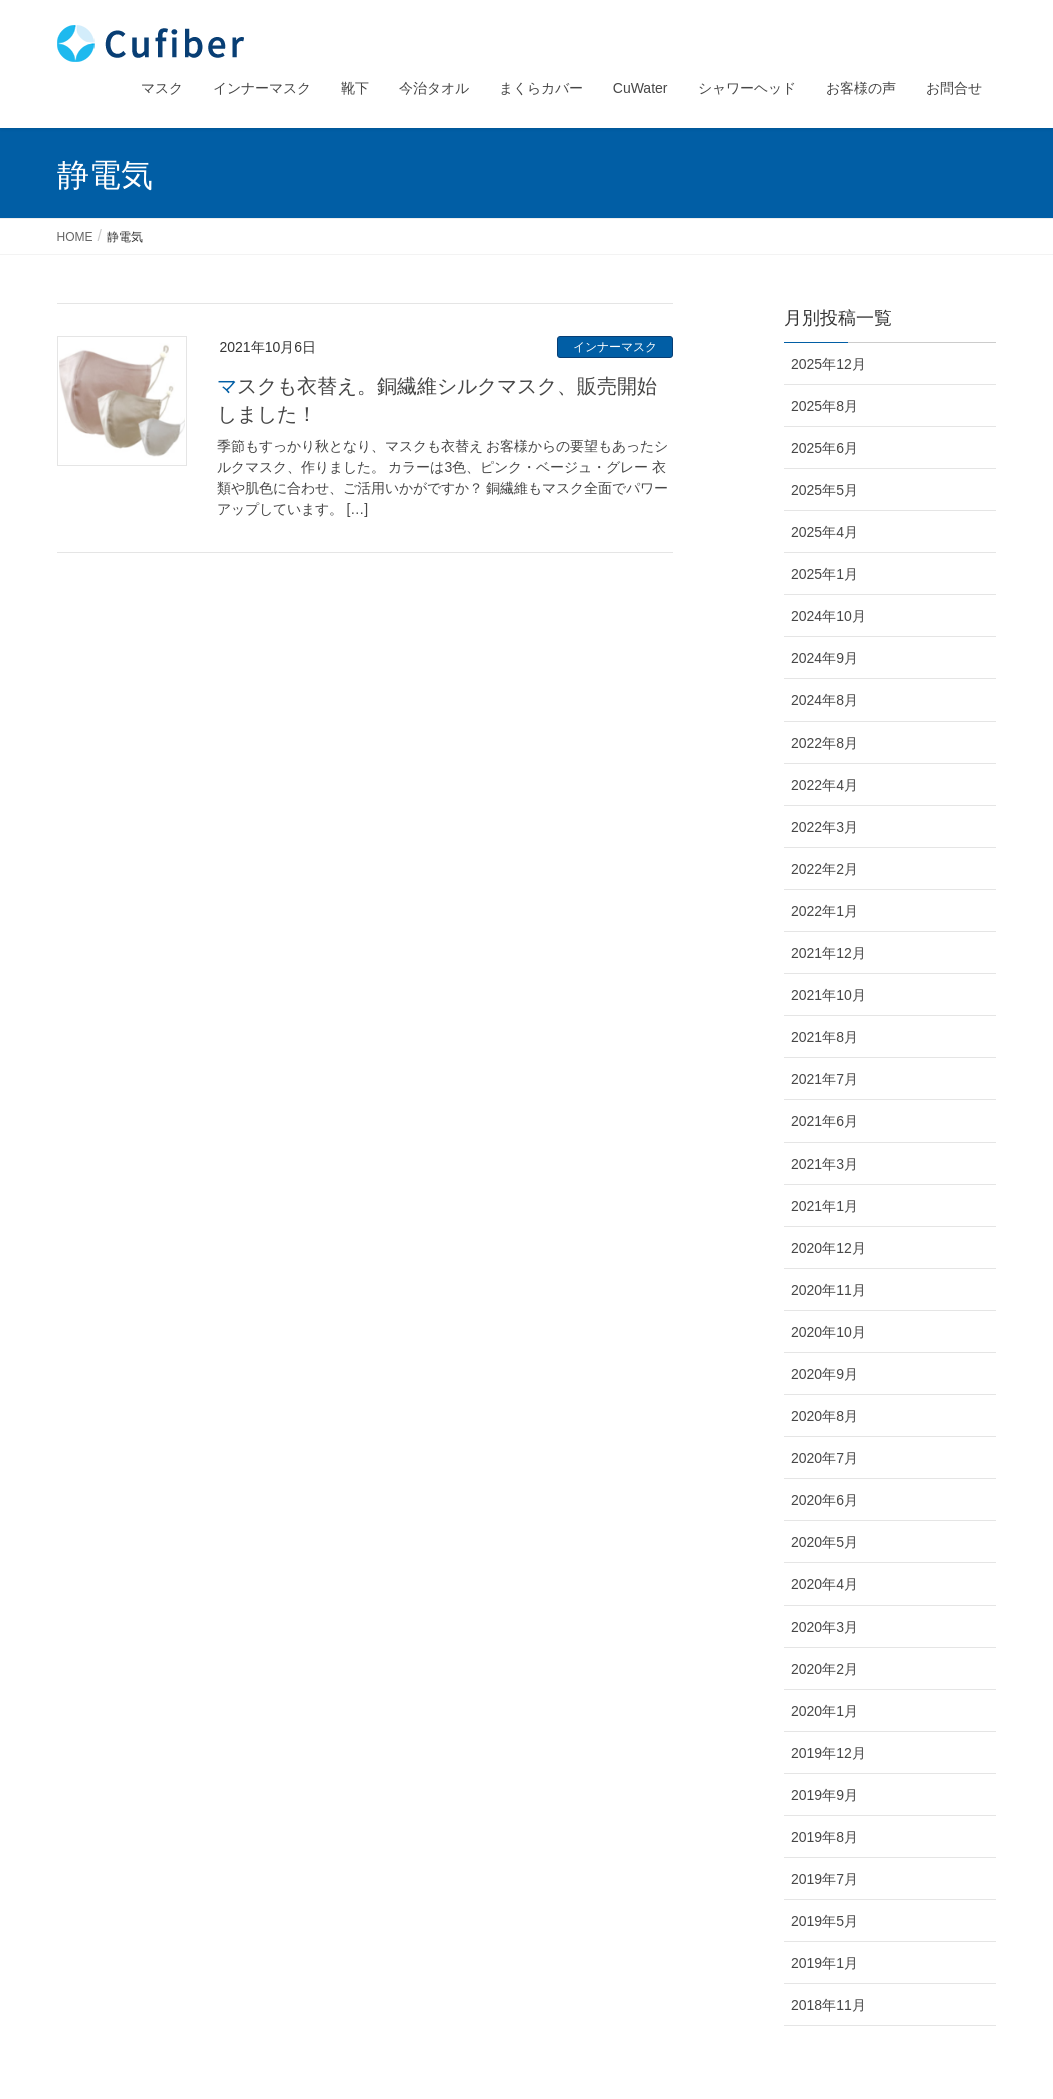  What do you see at coordinates (824, 1584) in the screenshot?
I see `2020年4月` at bounding box center [824, 1584].